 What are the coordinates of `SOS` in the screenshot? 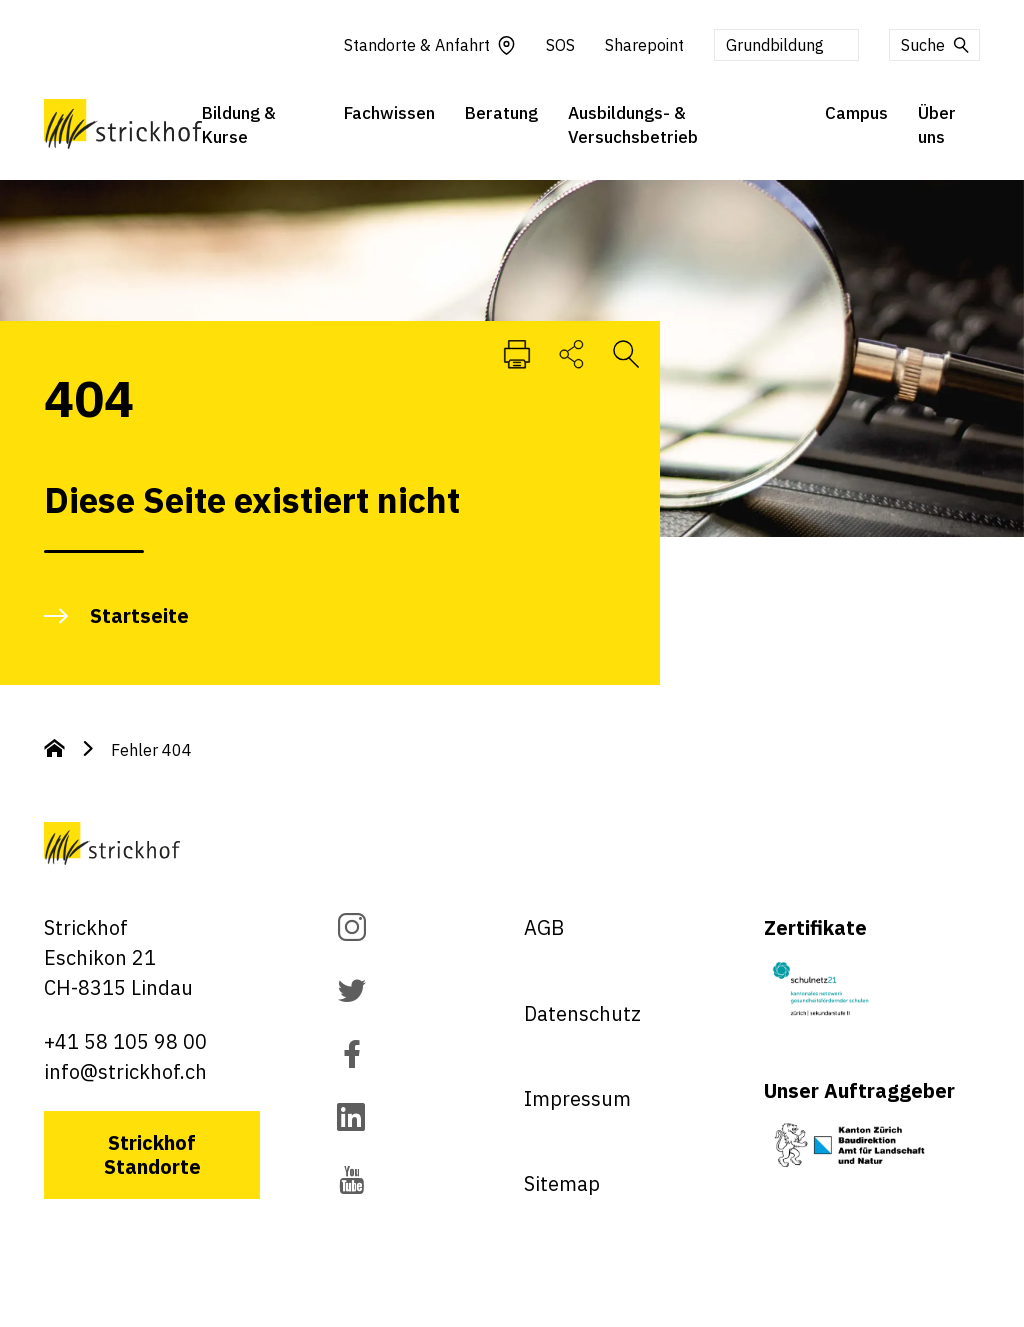 It's located at (560, 46).